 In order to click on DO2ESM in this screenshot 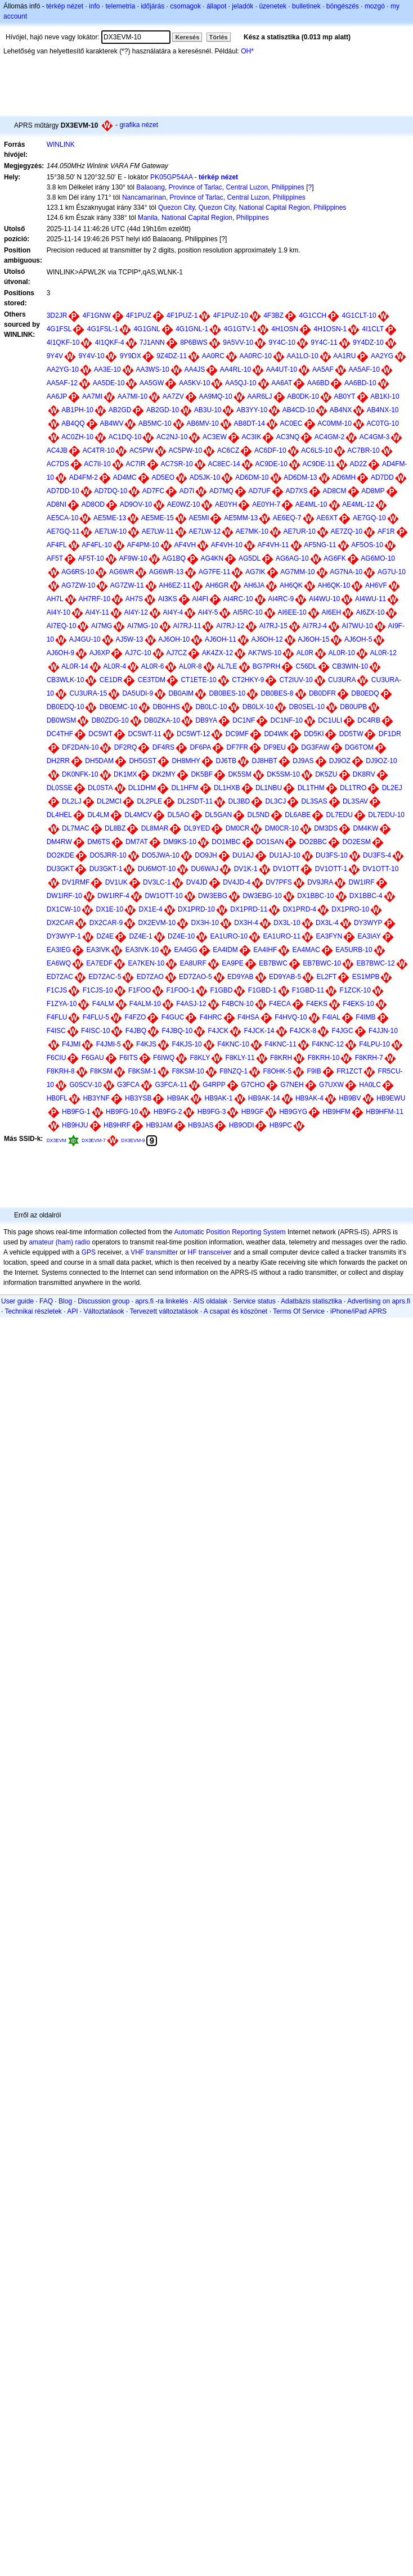, I will do `click(356, 842)`.